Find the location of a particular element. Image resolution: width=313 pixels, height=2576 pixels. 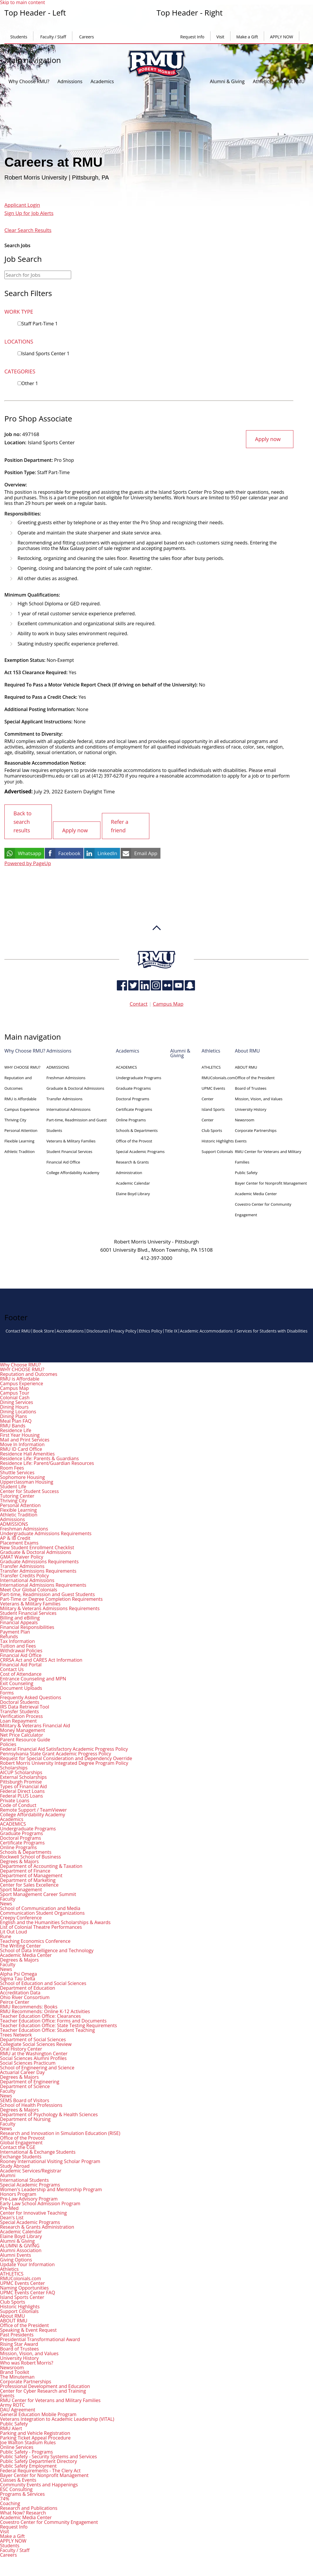

Elaine Boyd Library is located at coordinates (133, 1193).